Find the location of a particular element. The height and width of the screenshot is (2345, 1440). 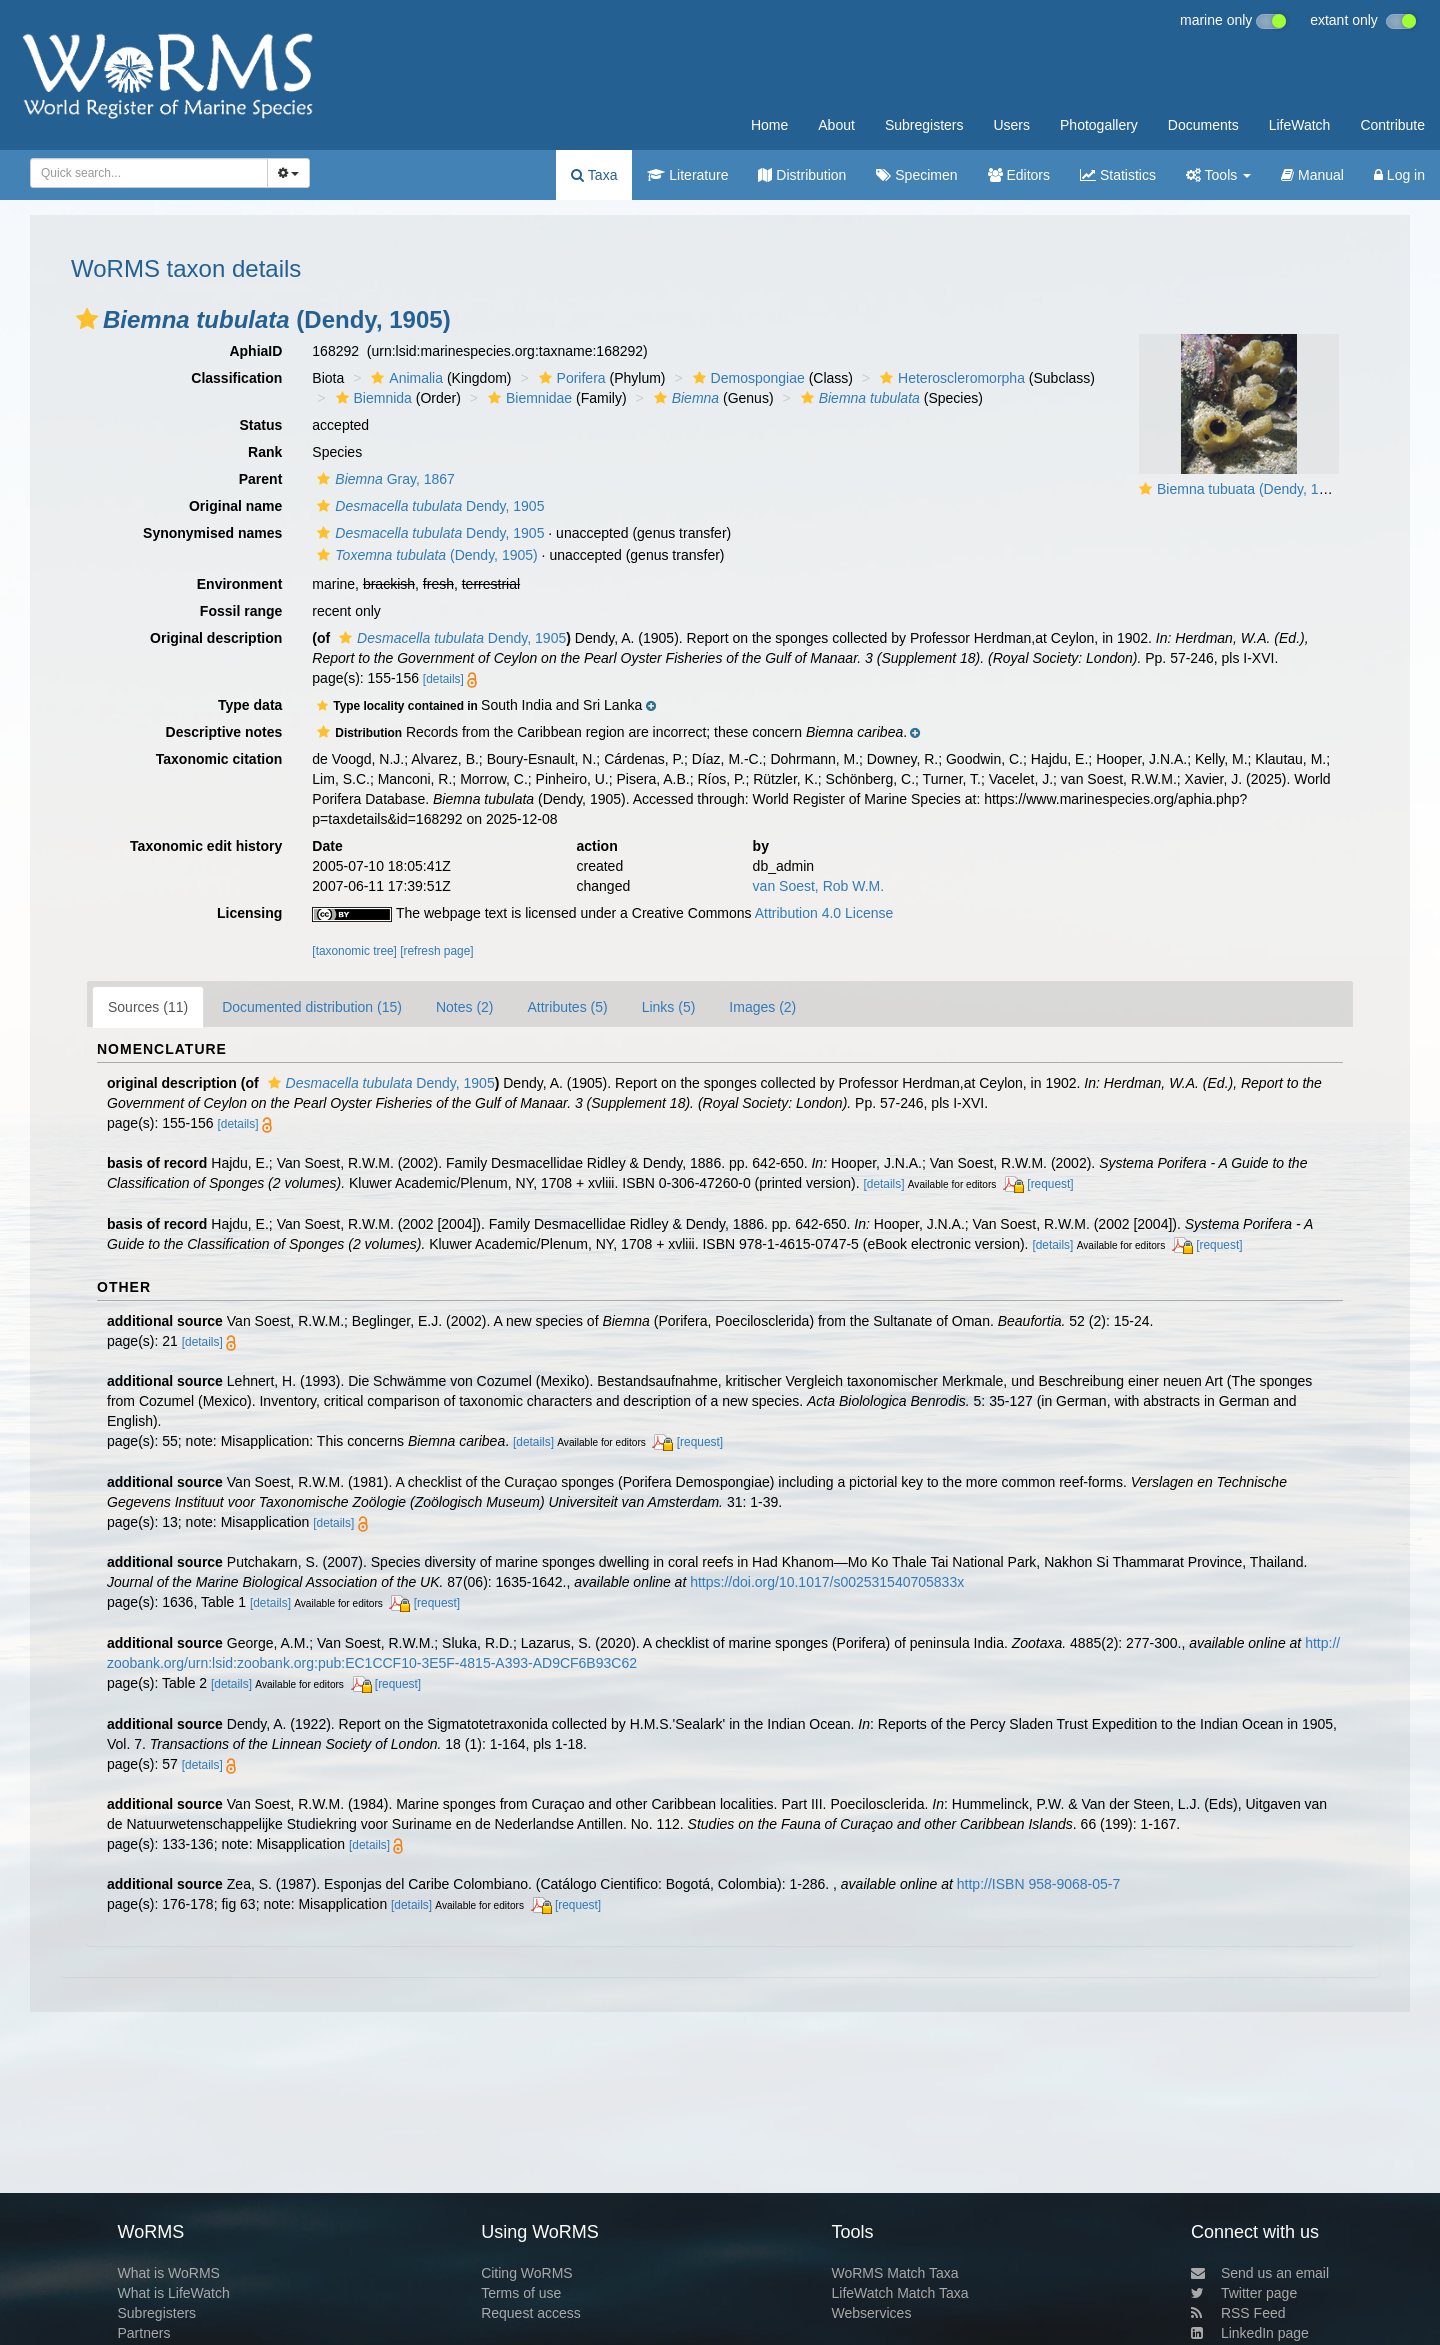

Original name is located at coordinates (235, 506).